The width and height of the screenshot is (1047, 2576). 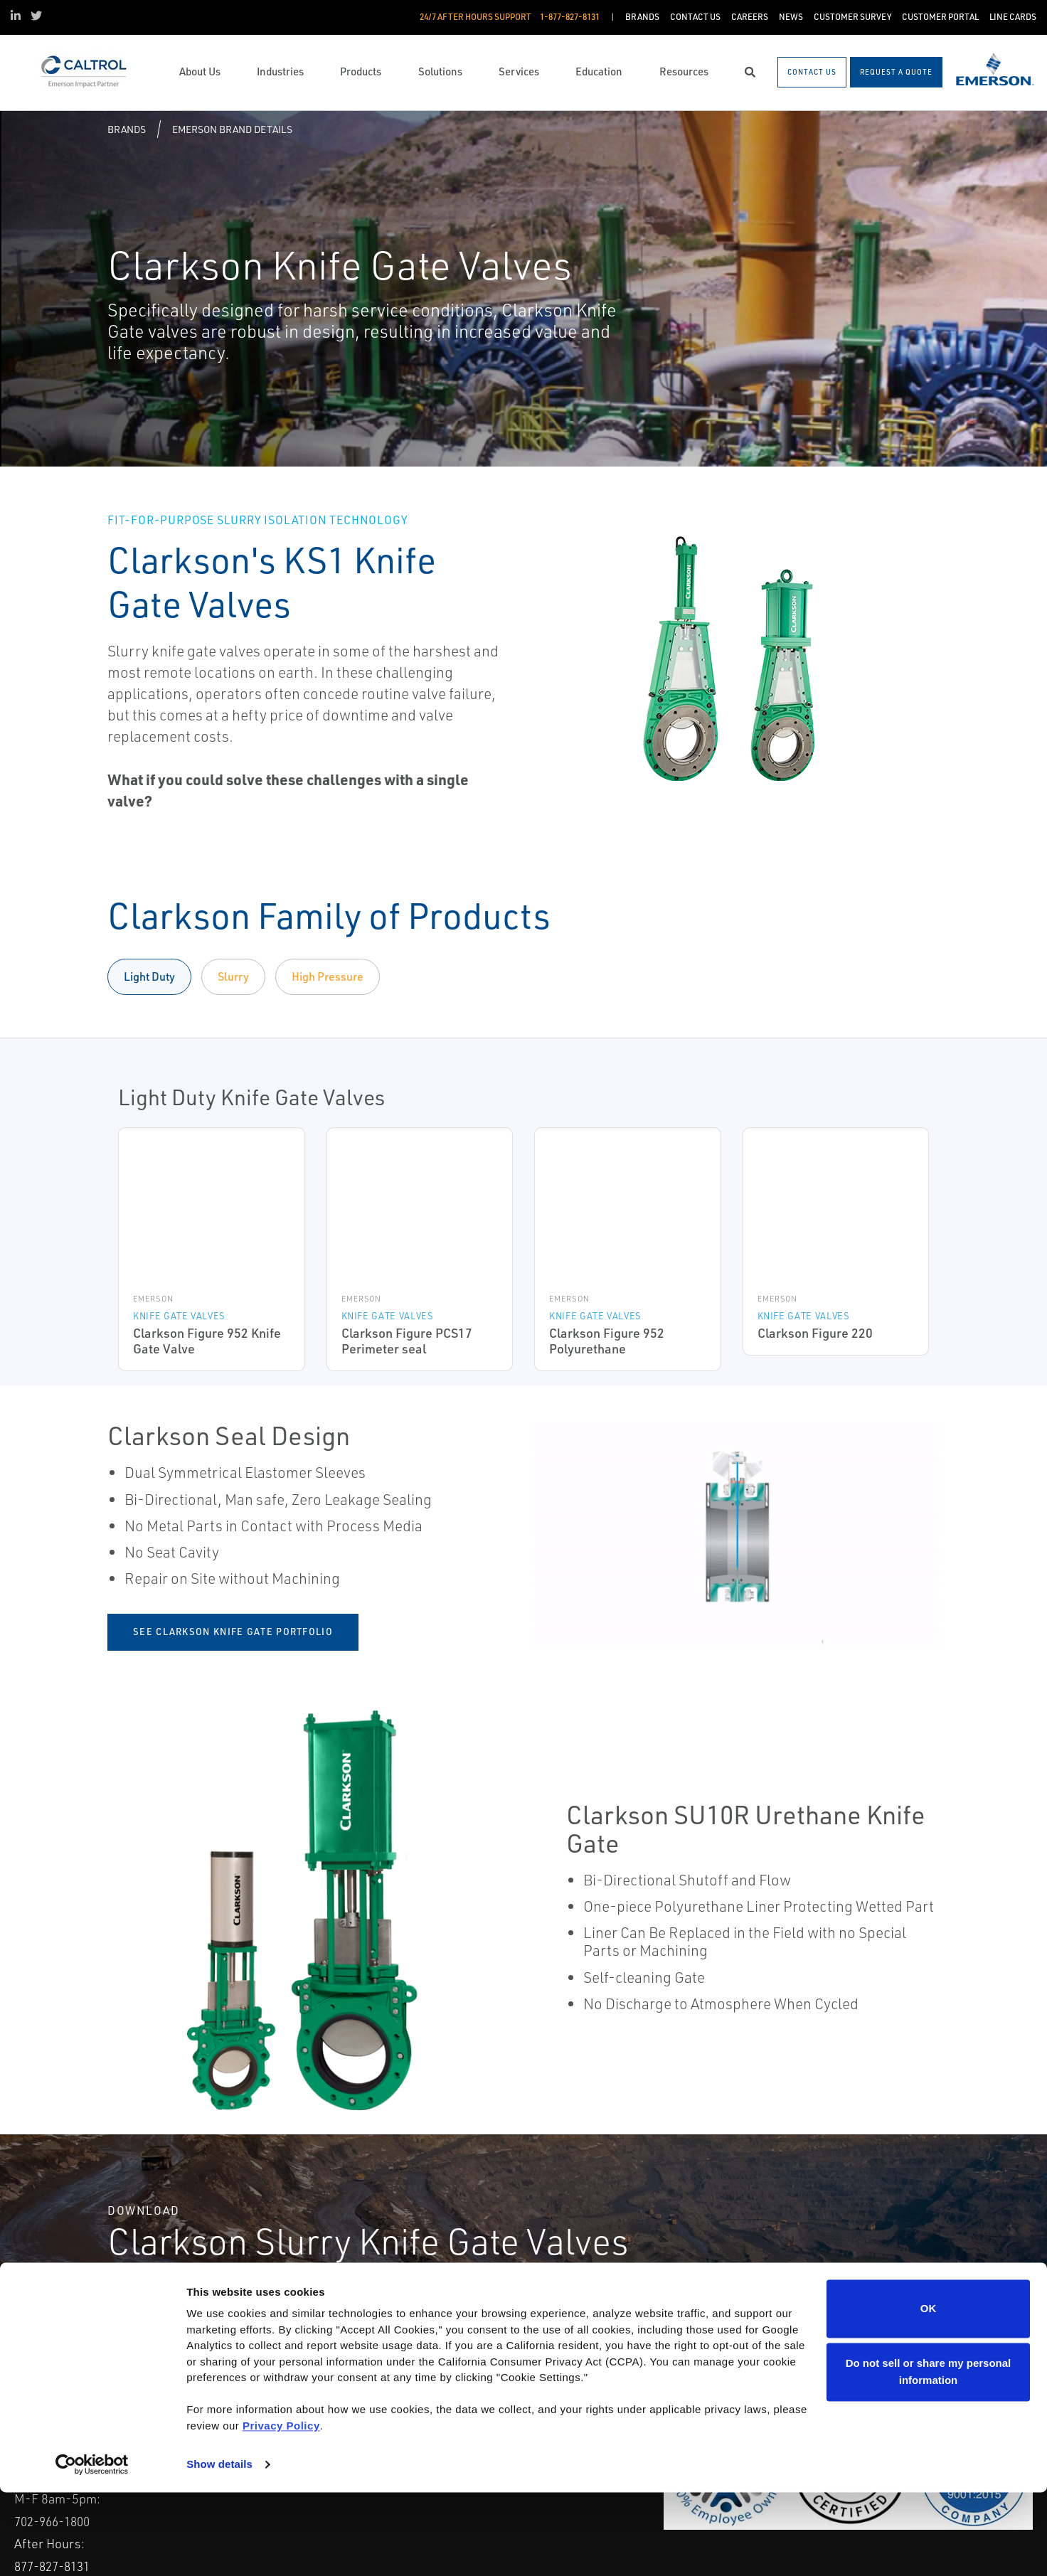 What do you see at coordinates (232, 129) in the screenshot?
I see `Emerson Brand Details` at bounding box center [232, 129].